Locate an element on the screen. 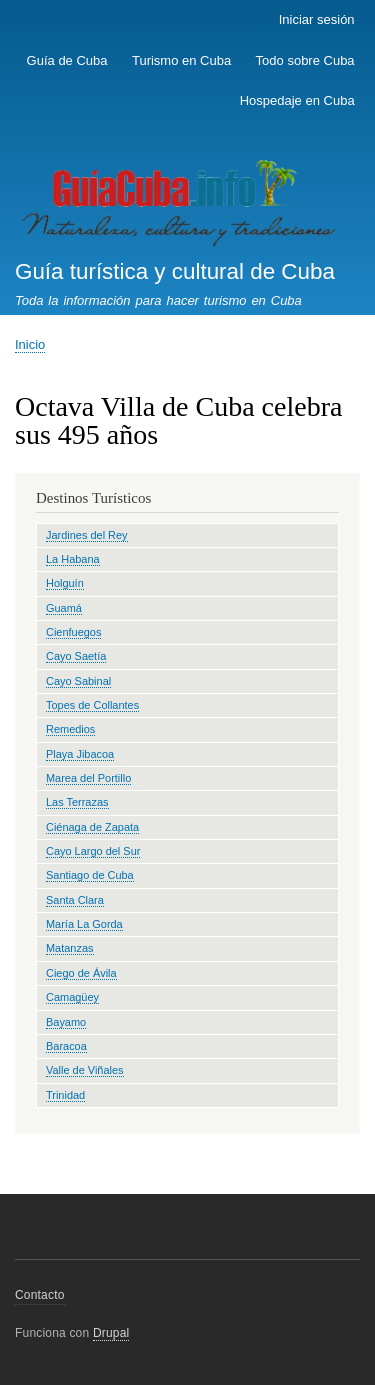  Cayo Sabinal is located at coordinates (78, 681).